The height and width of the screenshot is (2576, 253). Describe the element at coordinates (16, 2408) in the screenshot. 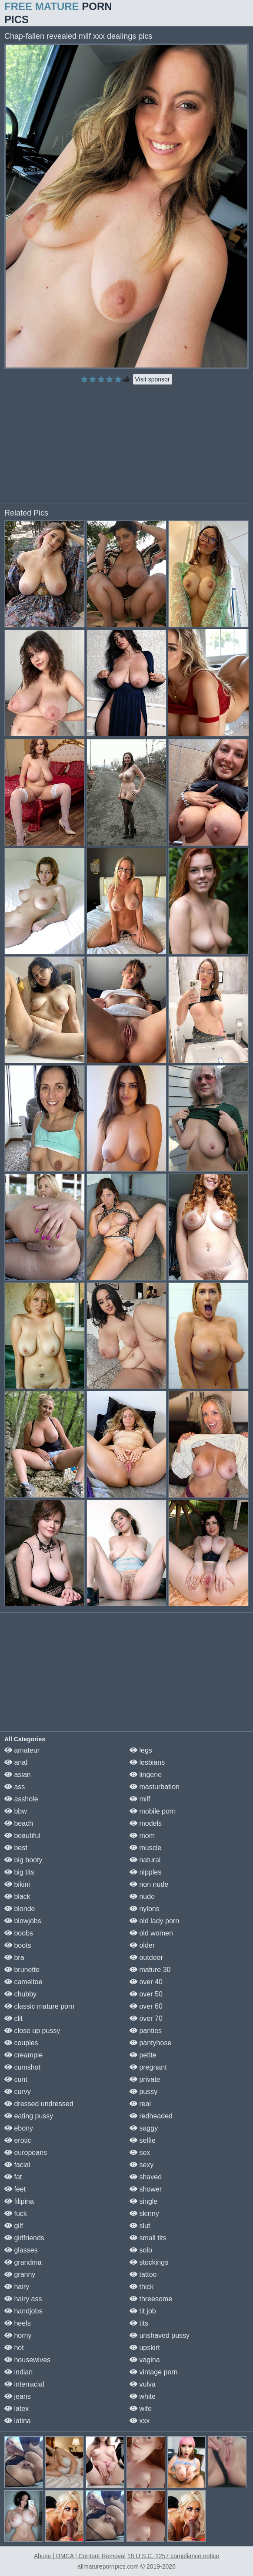

I see `latex` at that location.